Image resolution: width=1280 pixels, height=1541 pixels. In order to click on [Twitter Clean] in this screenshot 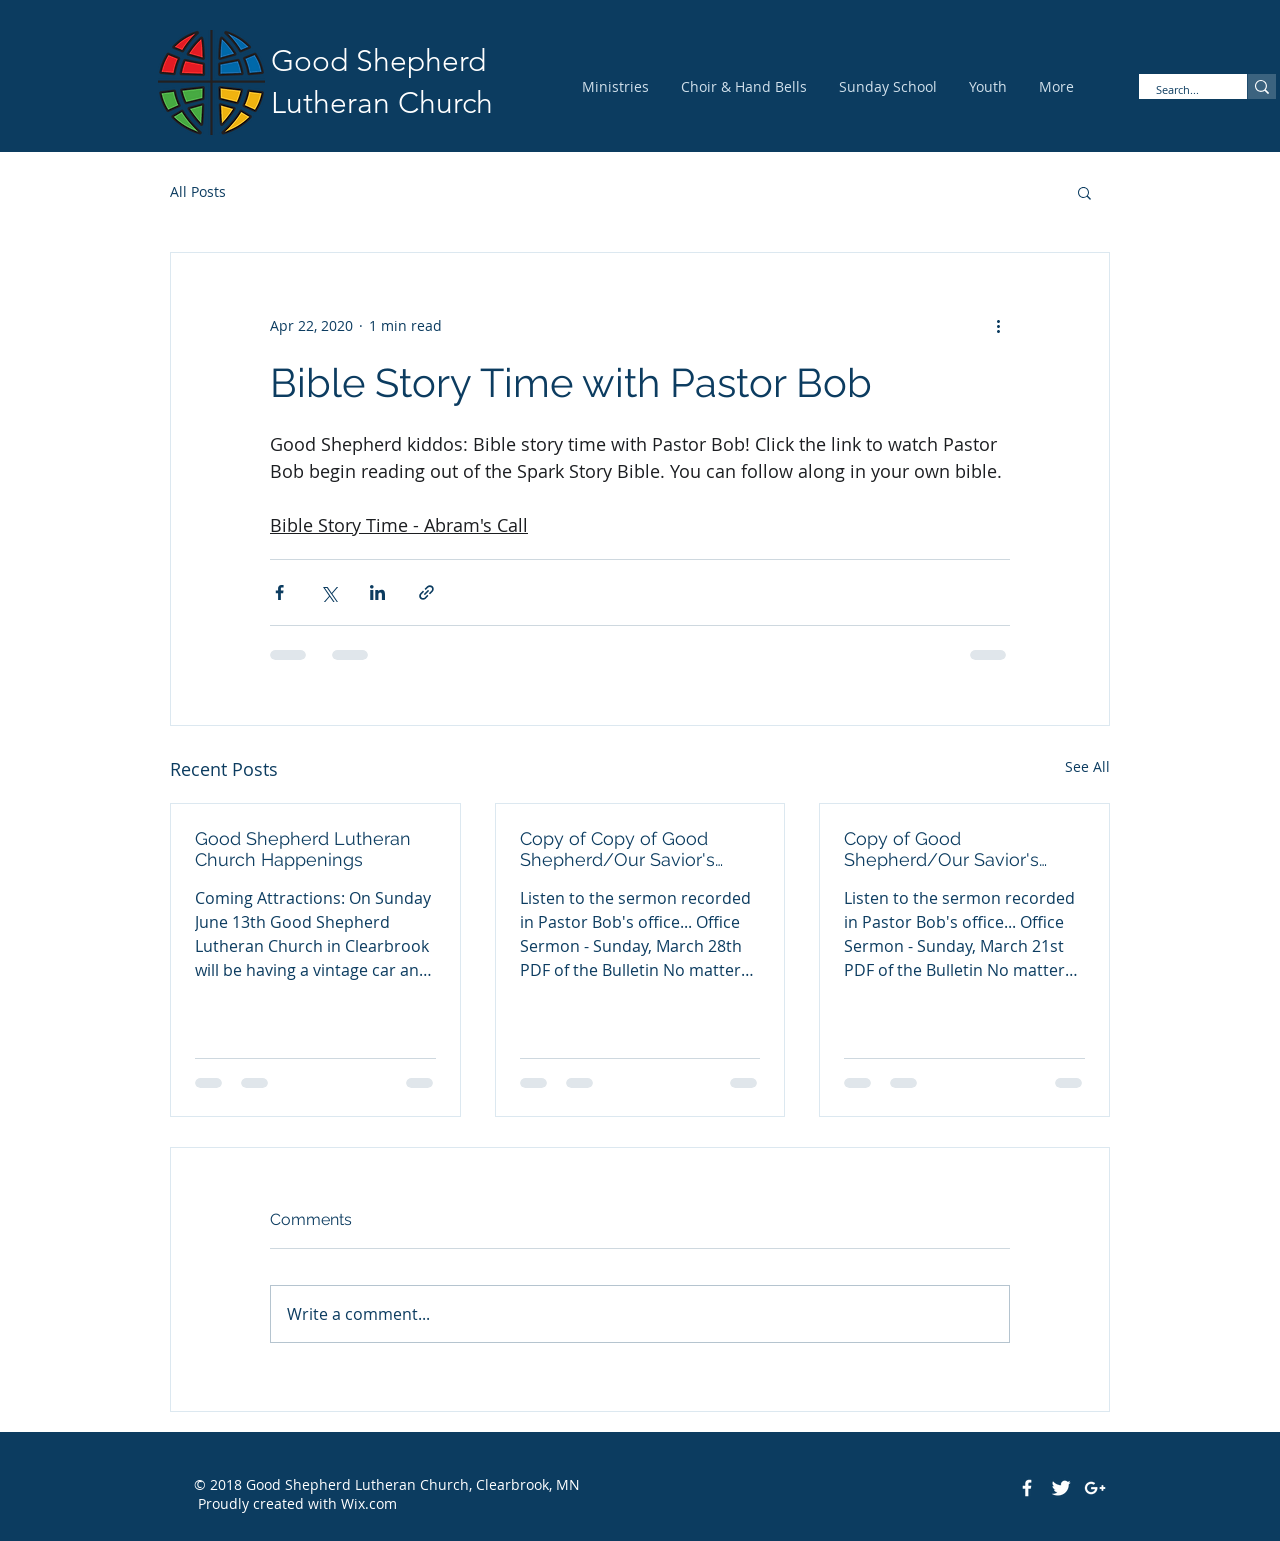, I will do `click(1061, 1488)`.